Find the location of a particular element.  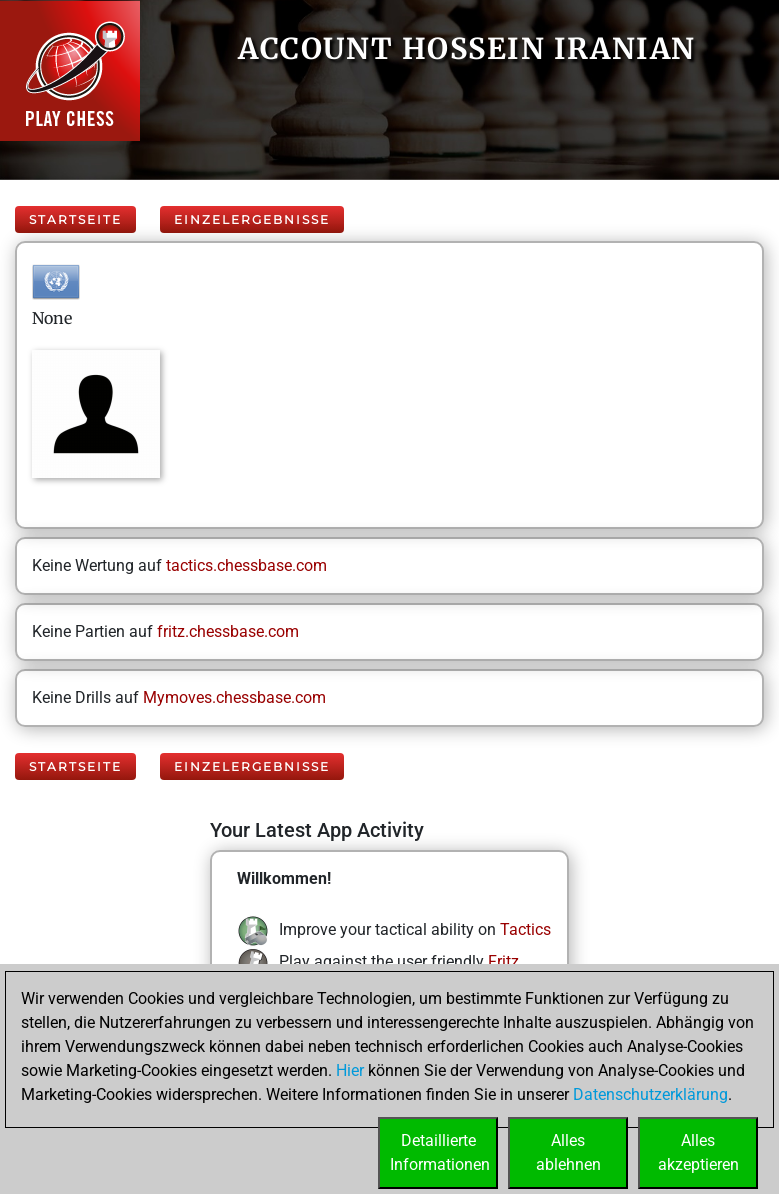

Tactics is located at coordinates (525, 929).